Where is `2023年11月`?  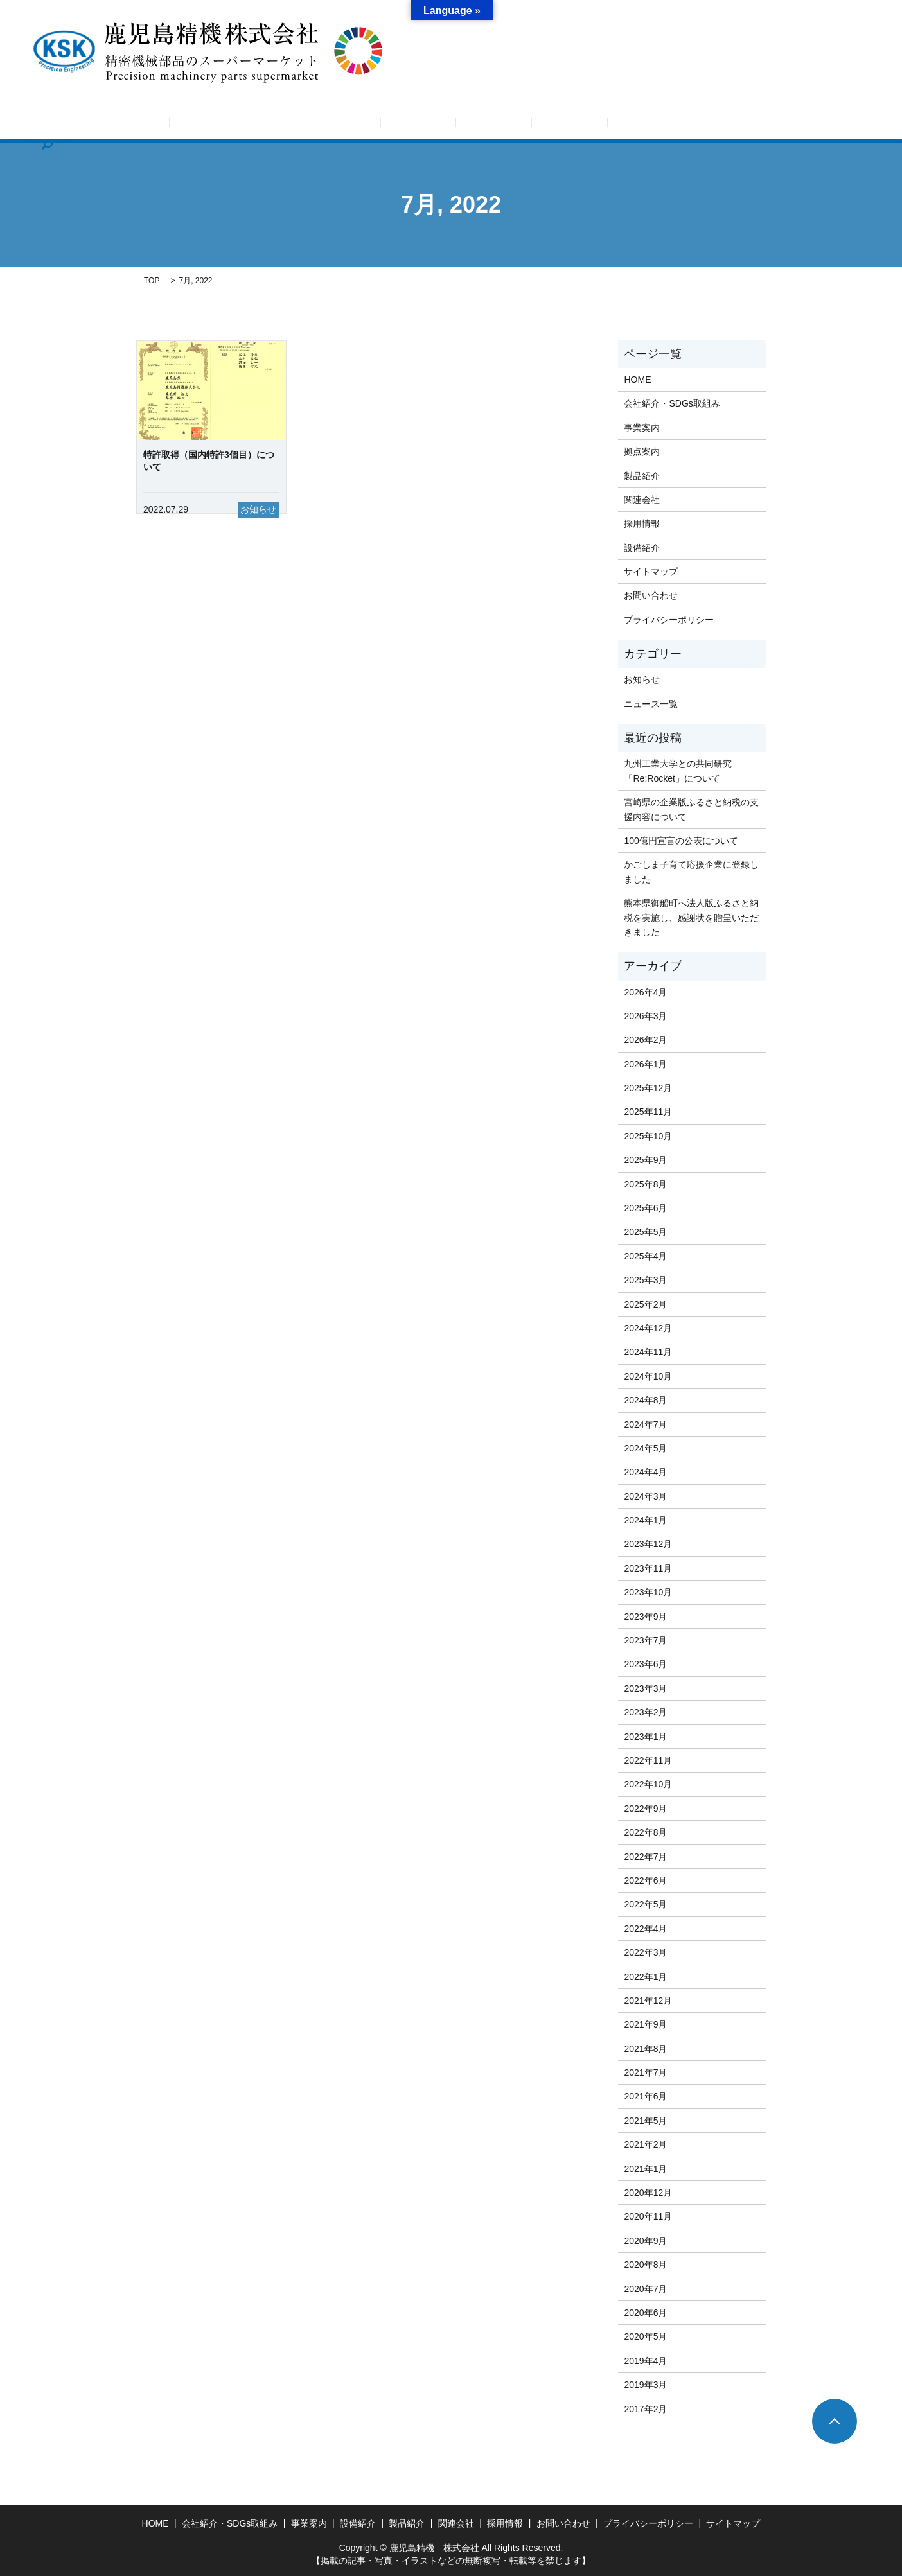 2023年11月 is located at coordinates (648, 1568).